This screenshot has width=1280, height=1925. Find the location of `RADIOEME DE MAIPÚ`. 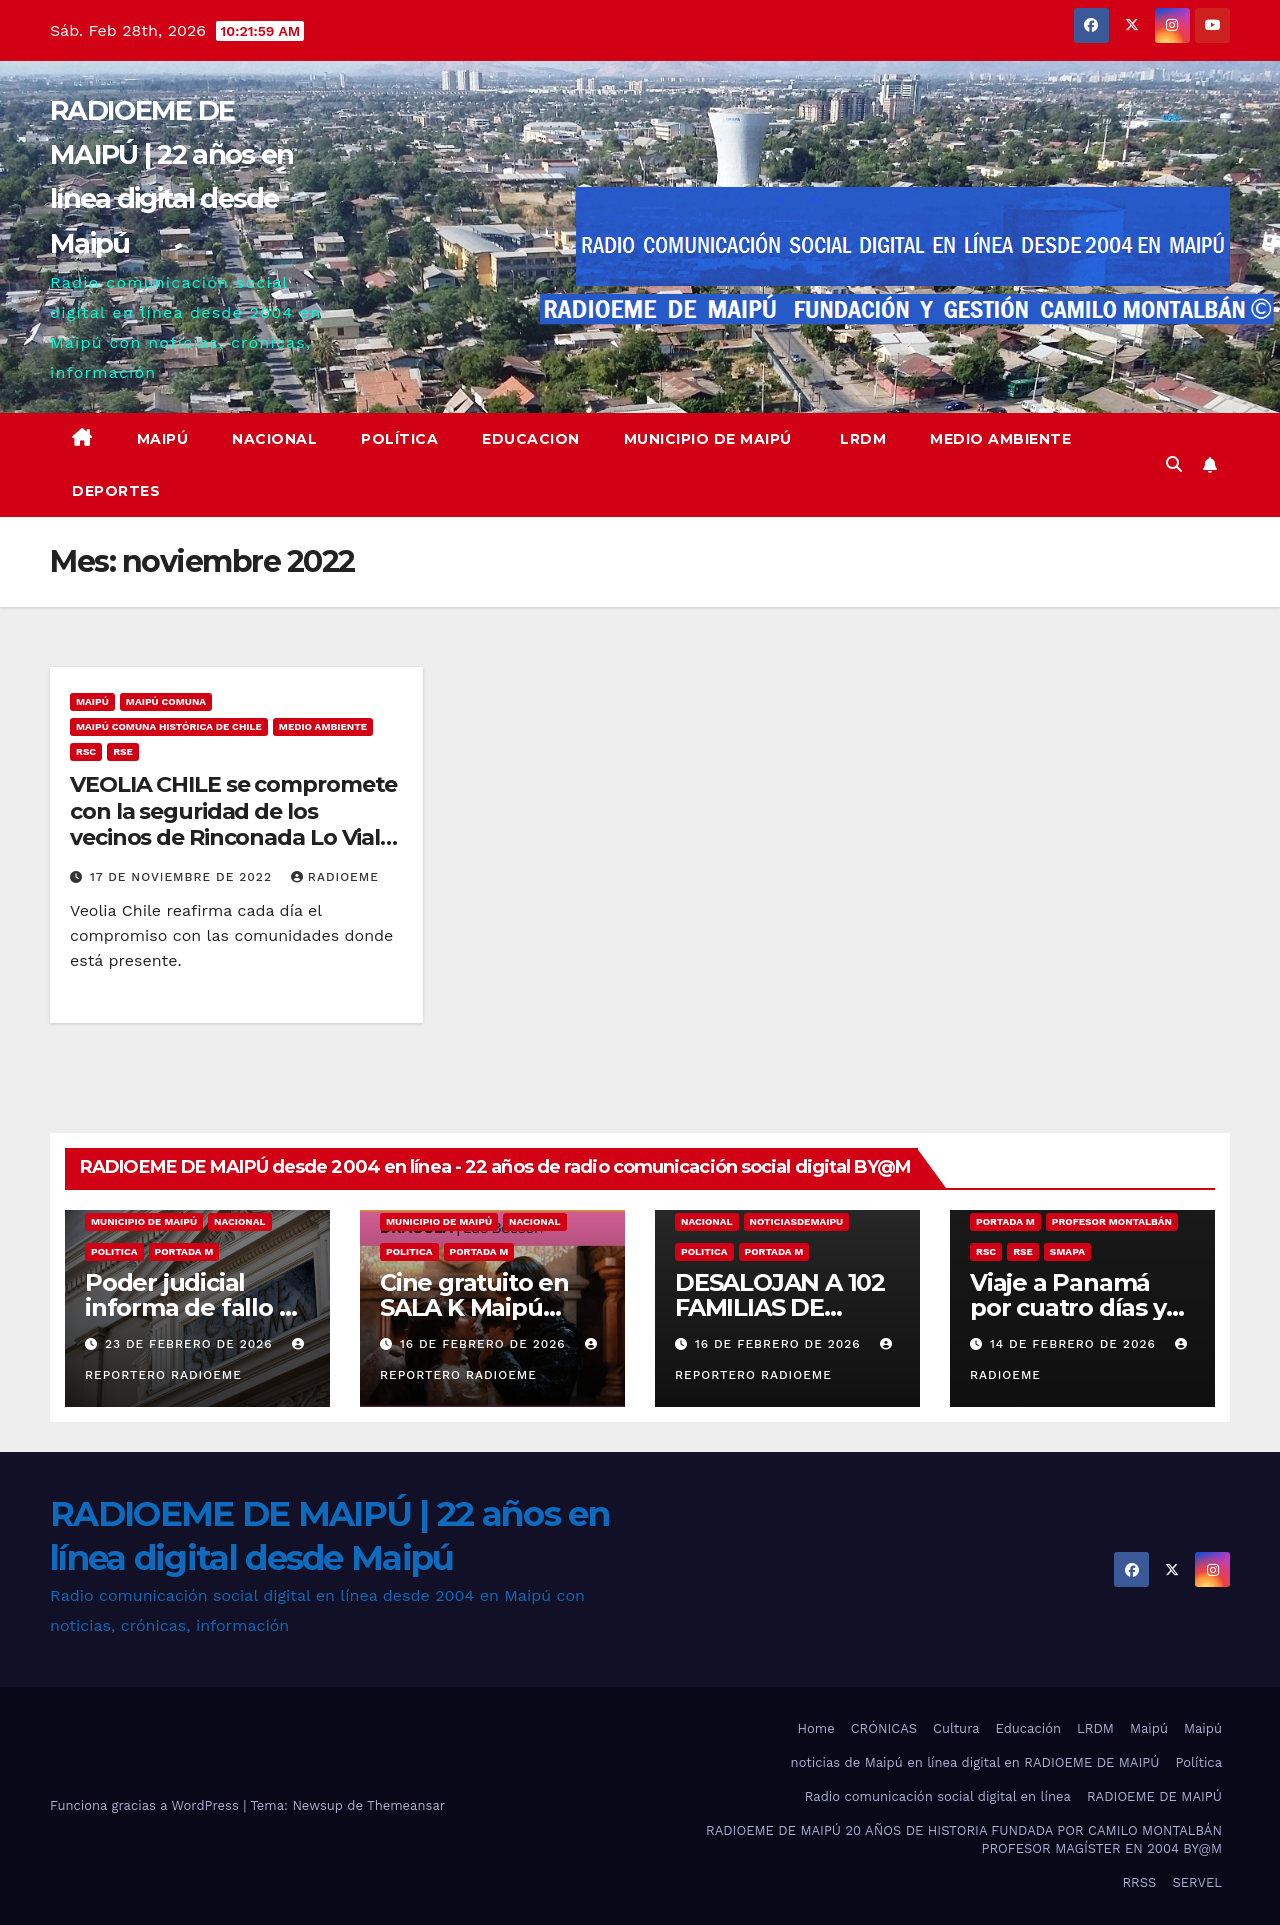

RADIOEME DE MAIPÚ is located at coordinates (1154, 1796).